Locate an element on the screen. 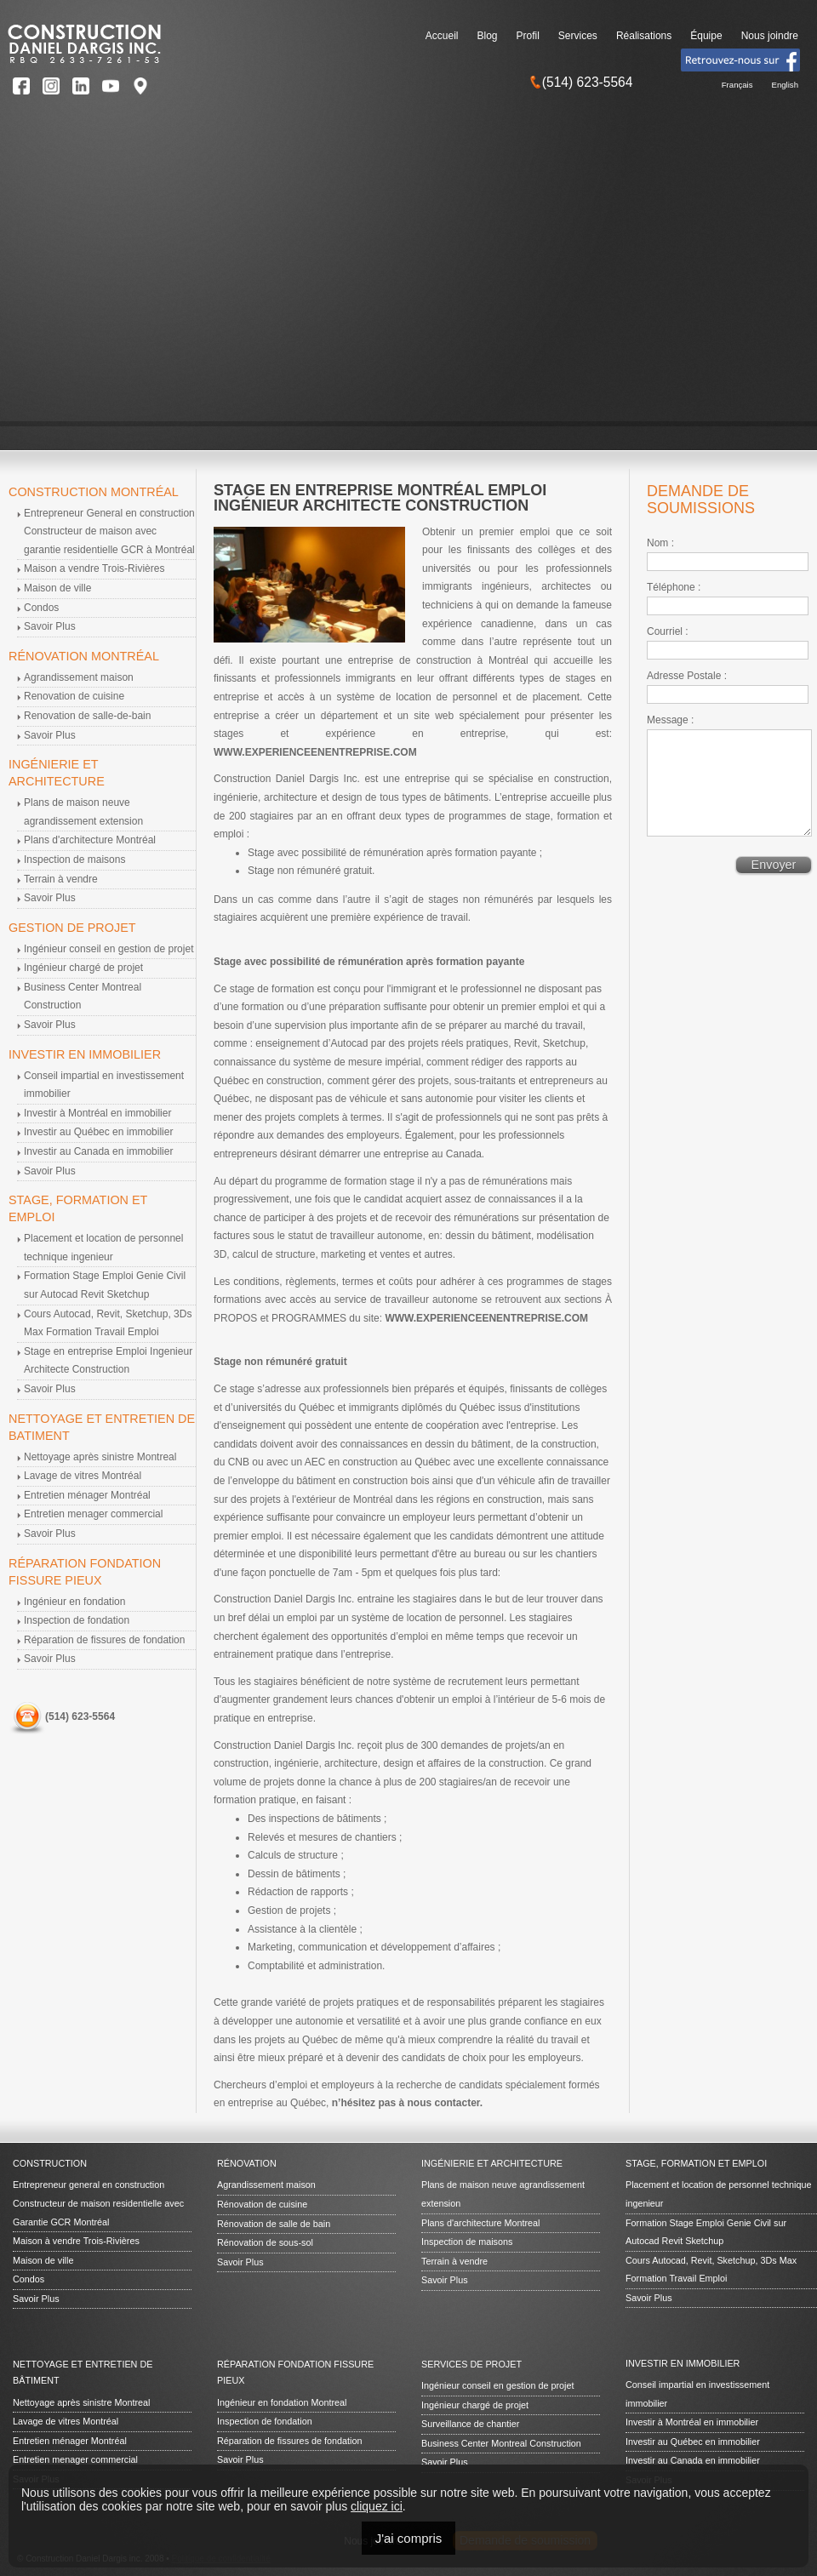 This screenshot has width=817, height=2576. Agrandissement maison is located at coordinates (79, 677).